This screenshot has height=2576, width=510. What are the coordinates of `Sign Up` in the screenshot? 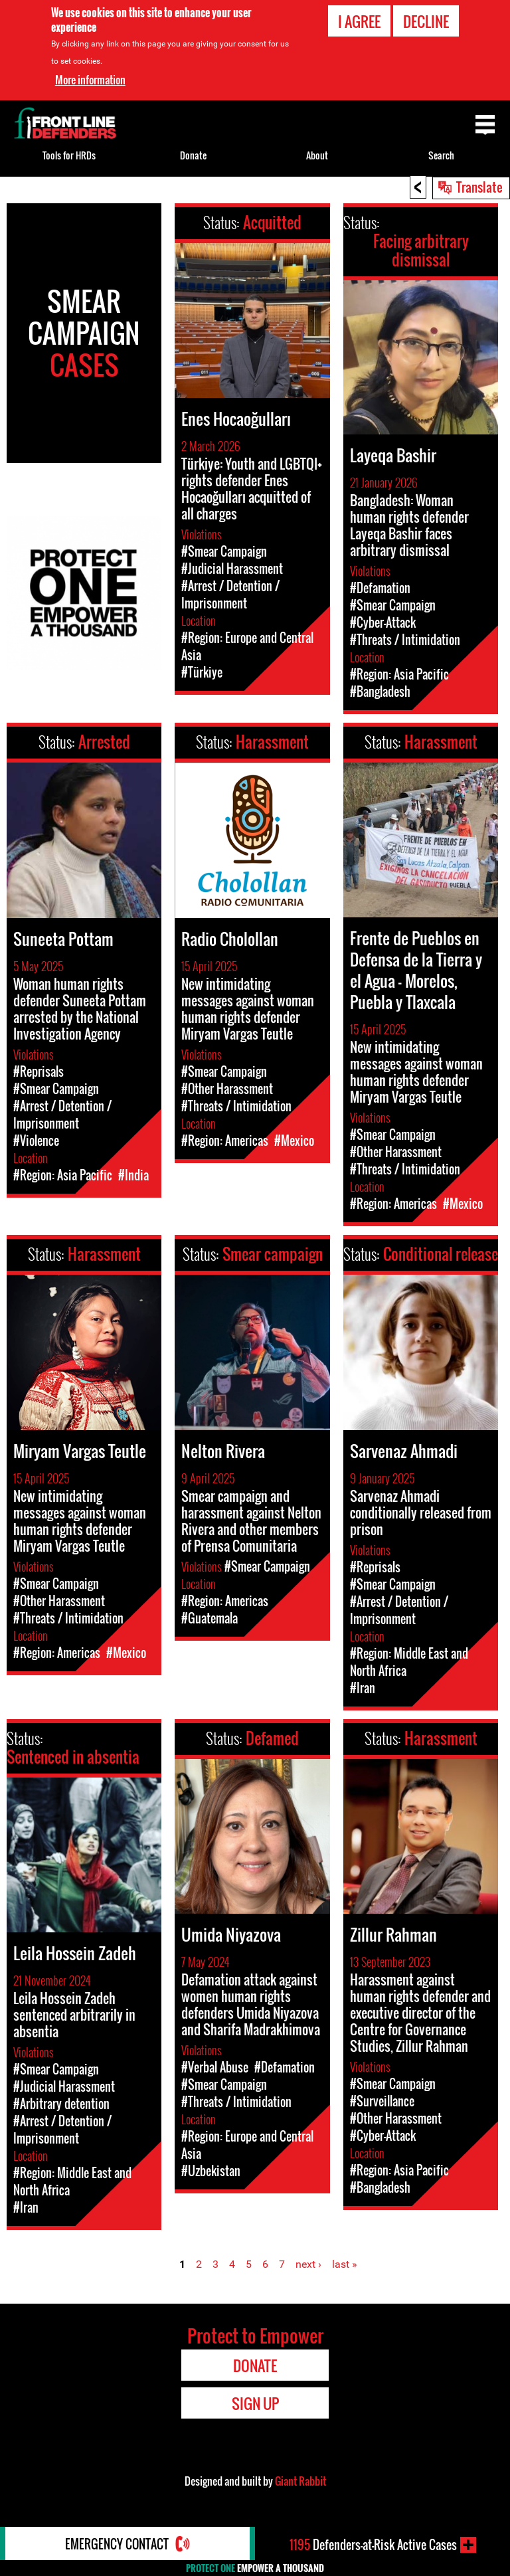 It's located at (255, 2403).